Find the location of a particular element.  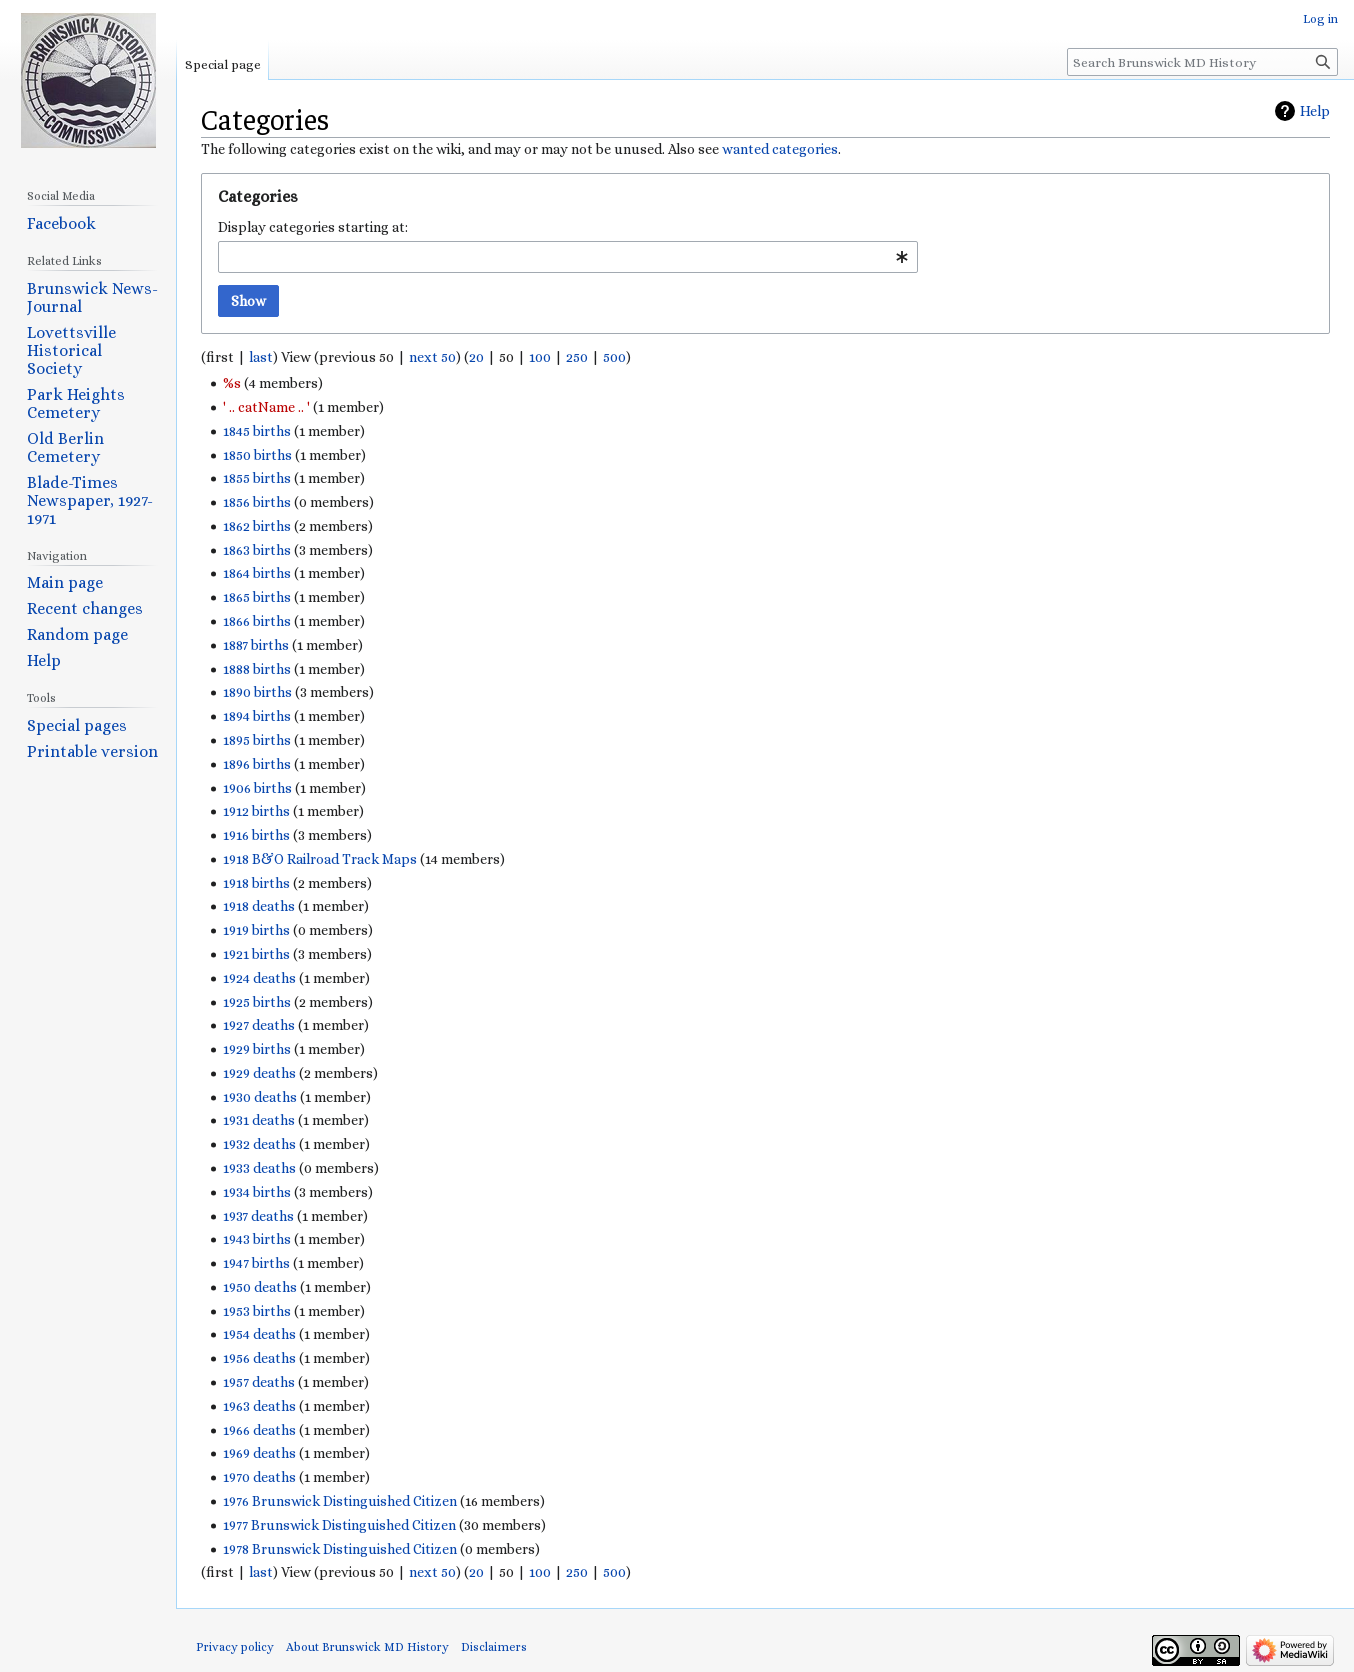

1925 births is located at coordinates (257, 1002).